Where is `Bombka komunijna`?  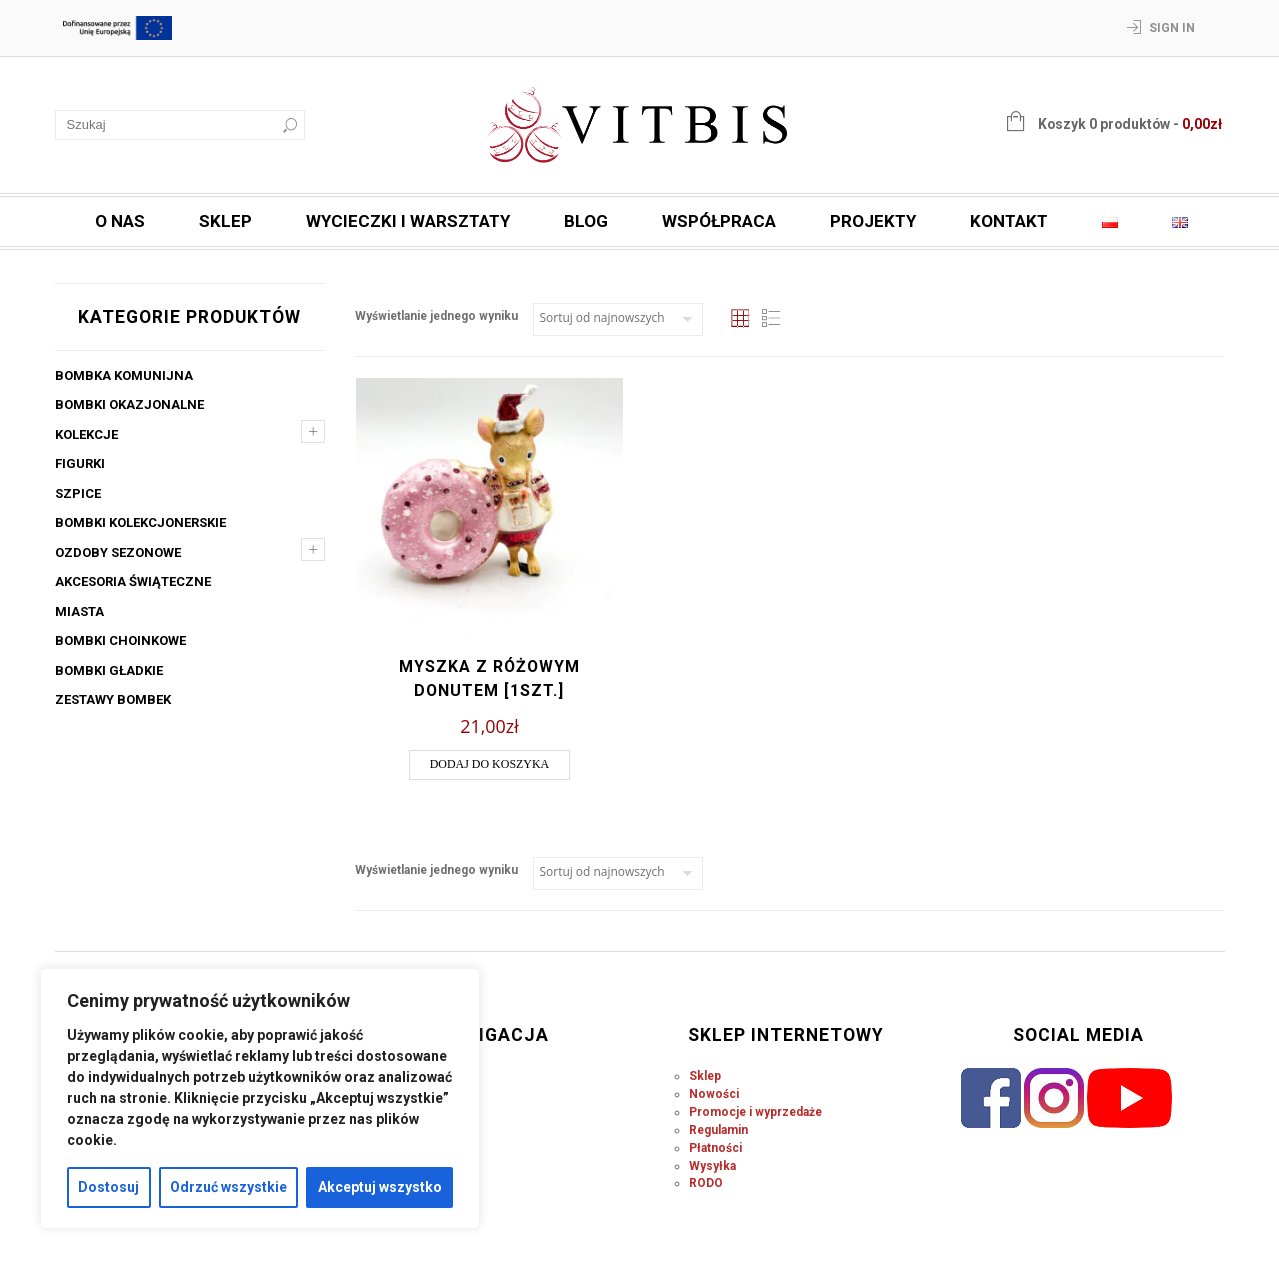
Bombka komunijna is located at coordinates (124, 375).